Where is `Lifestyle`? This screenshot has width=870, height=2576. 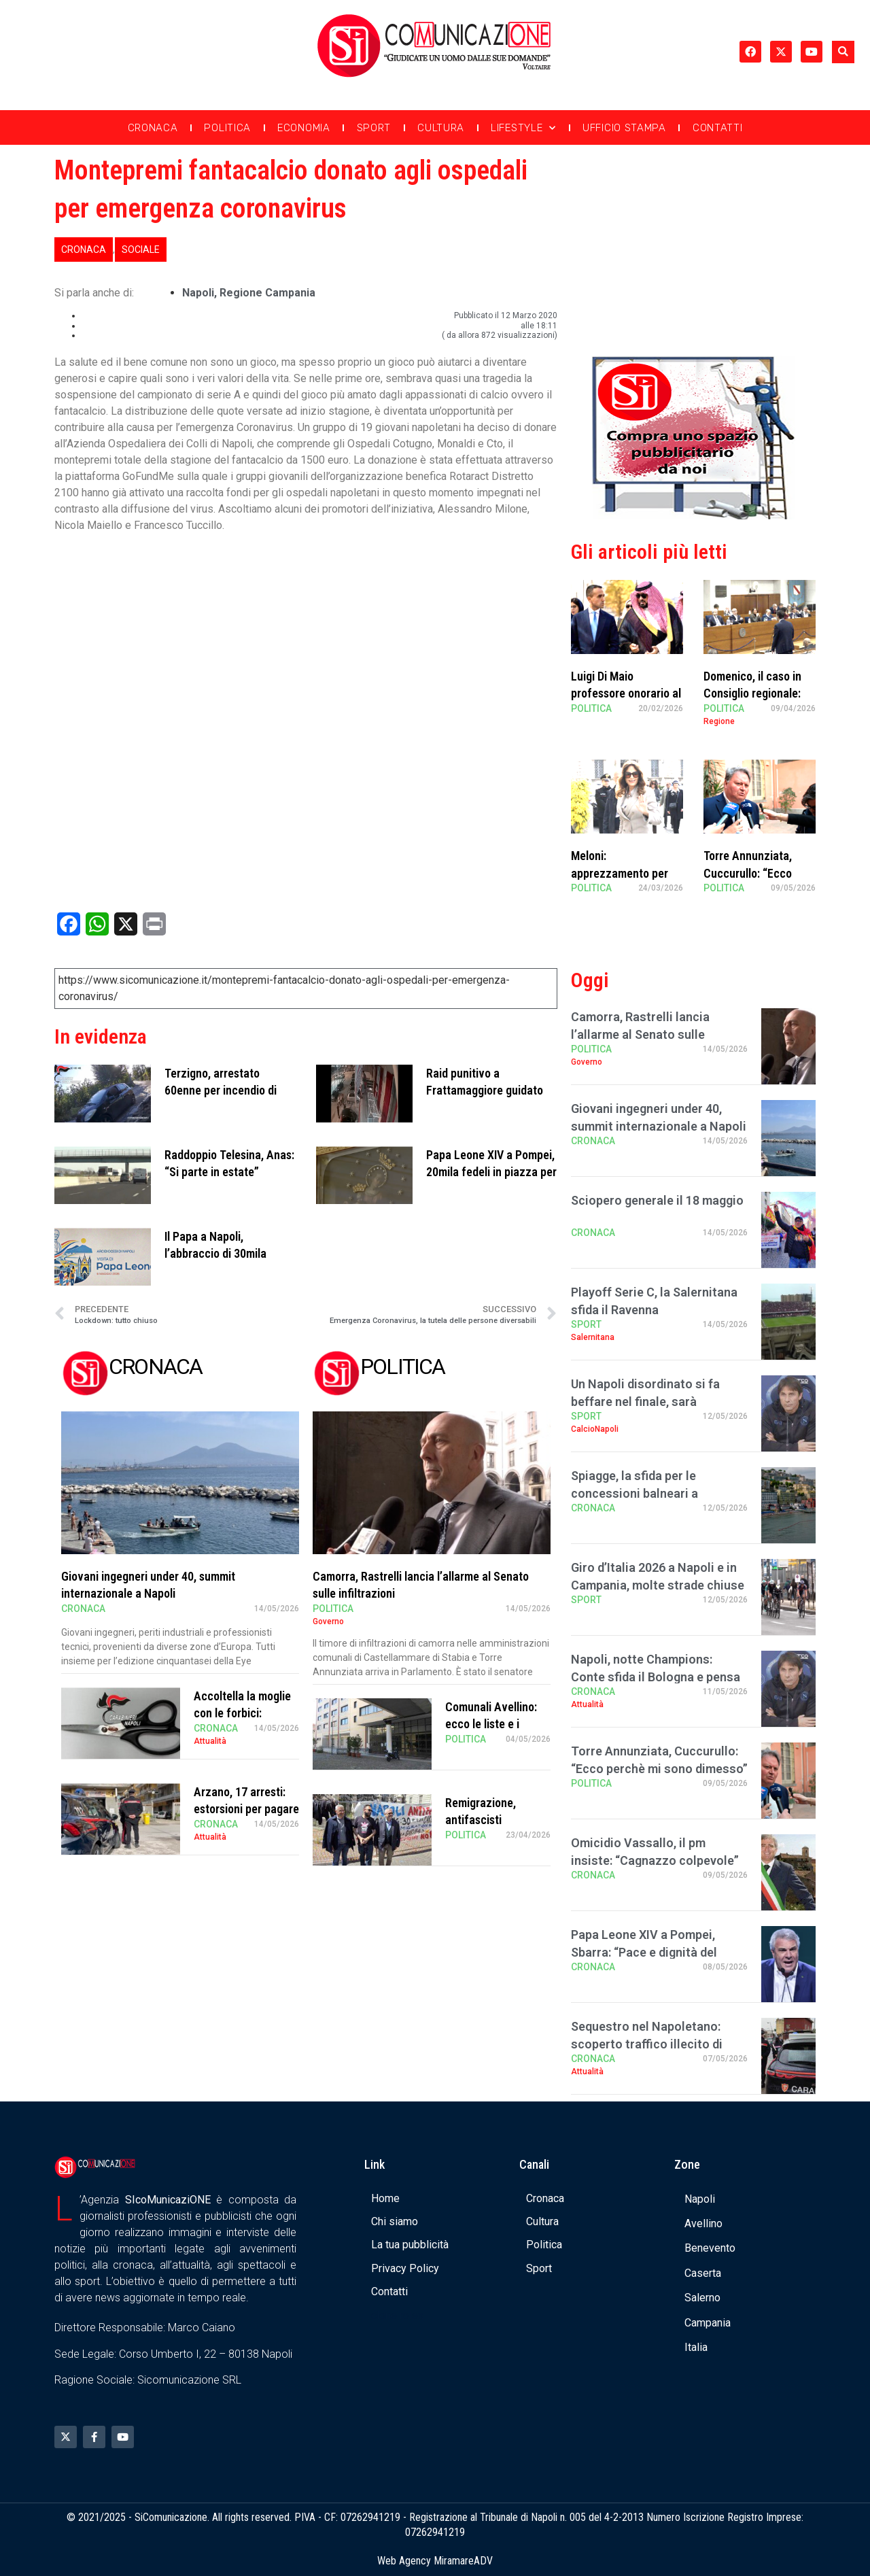 Lifestyle is located at coordinates (523, 128).